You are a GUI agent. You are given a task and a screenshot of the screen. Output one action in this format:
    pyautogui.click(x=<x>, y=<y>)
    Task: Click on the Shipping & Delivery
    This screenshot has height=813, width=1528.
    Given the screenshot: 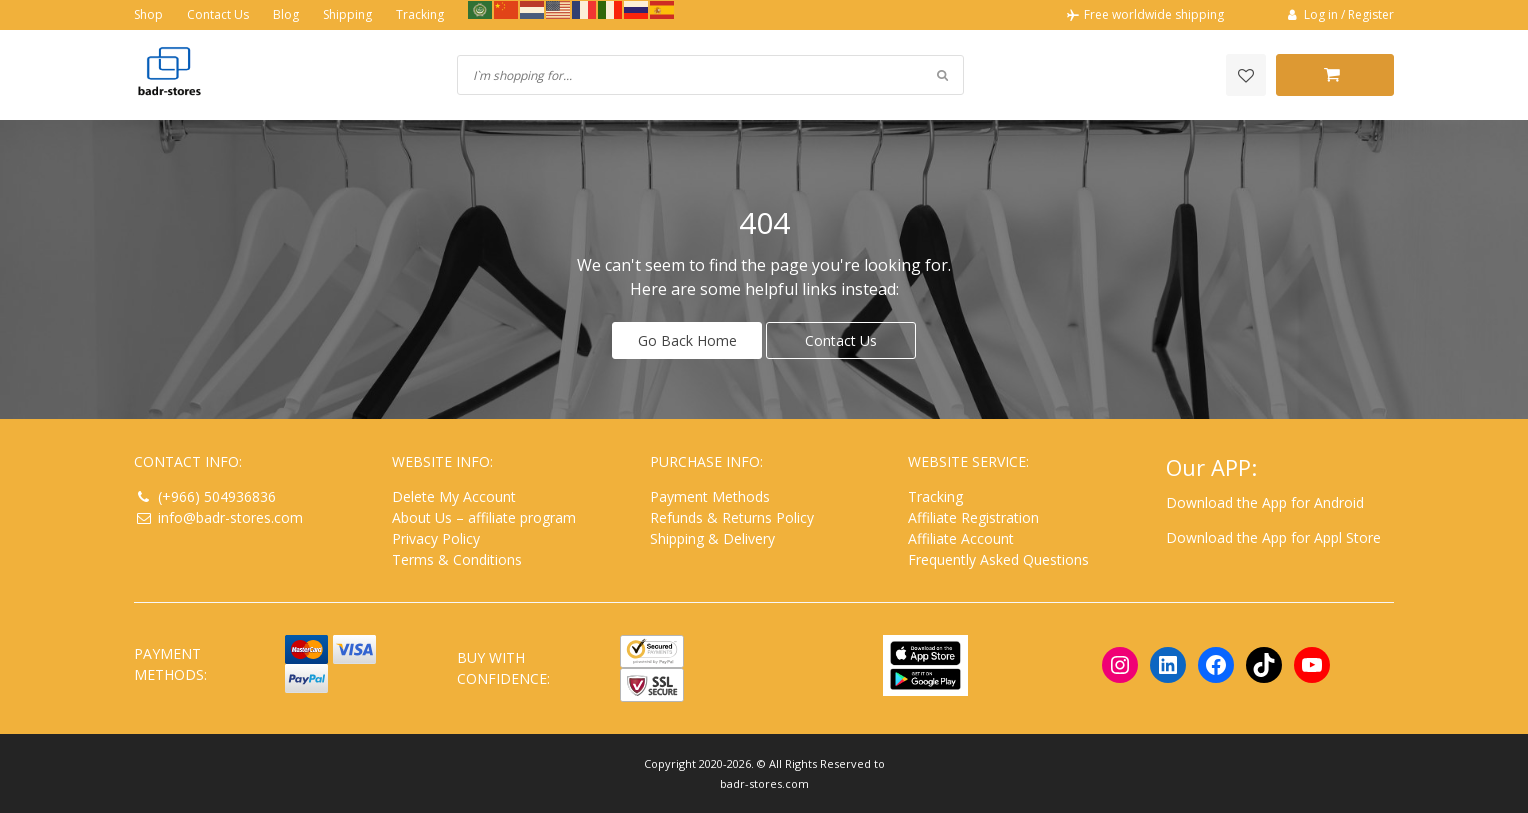 What is the action you would take?
    pyautogui.click(x=712, y=537)
    